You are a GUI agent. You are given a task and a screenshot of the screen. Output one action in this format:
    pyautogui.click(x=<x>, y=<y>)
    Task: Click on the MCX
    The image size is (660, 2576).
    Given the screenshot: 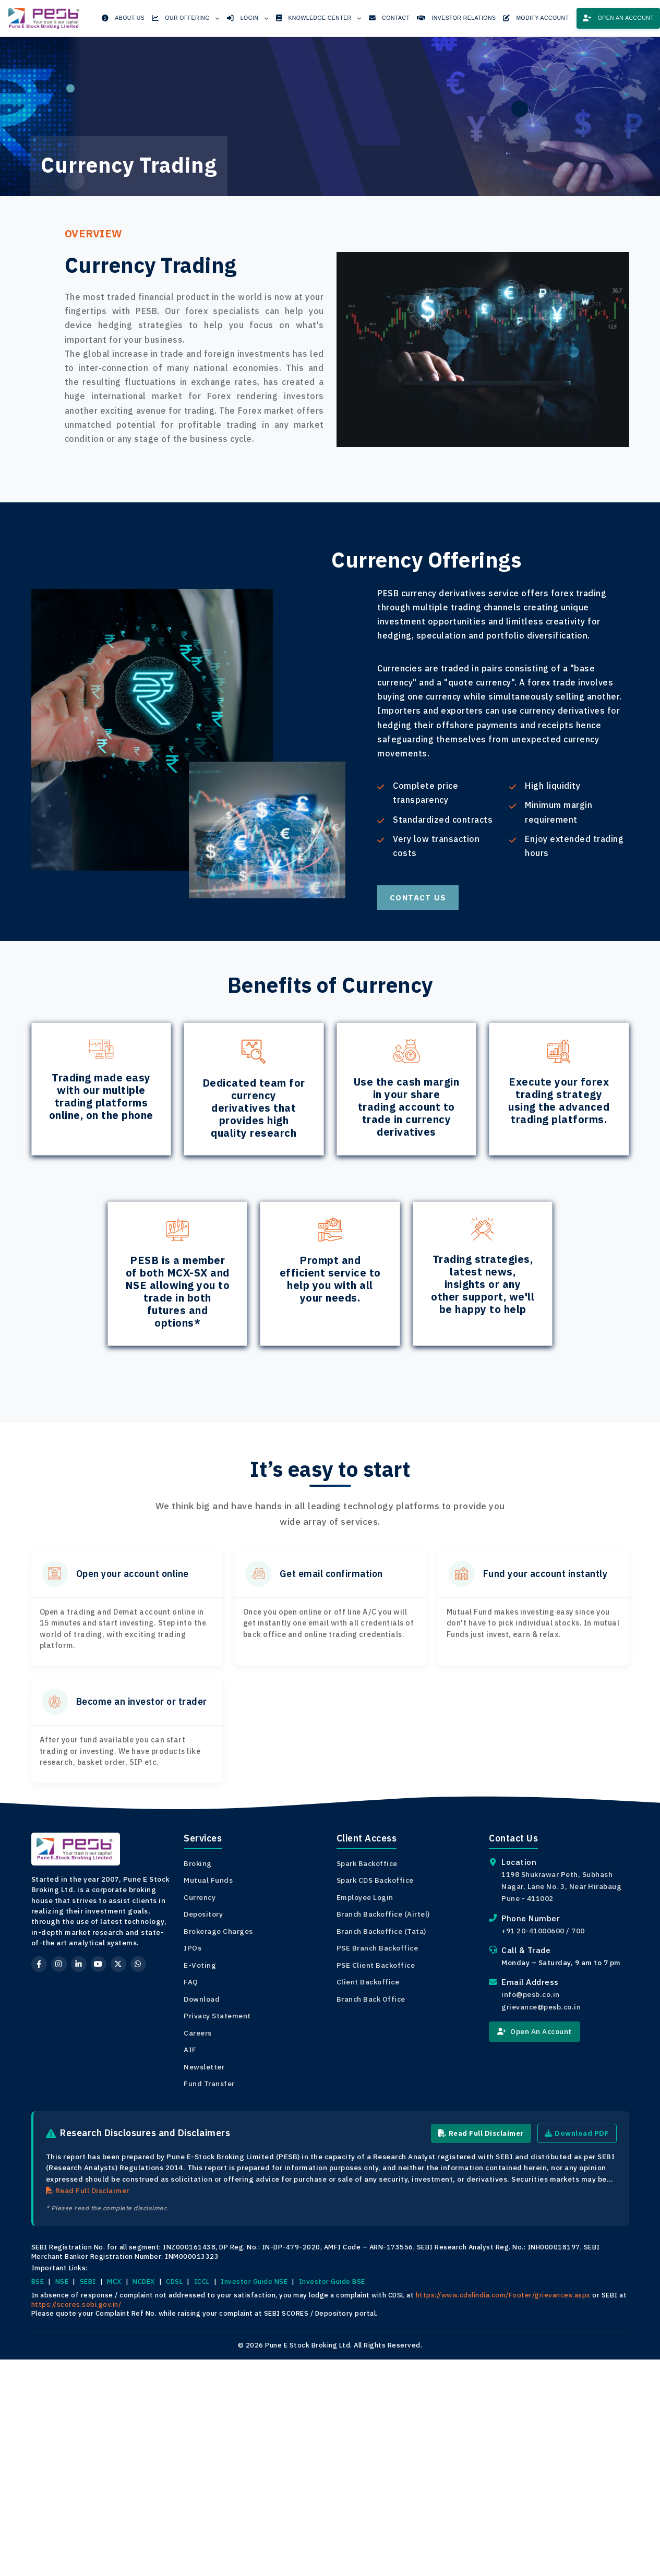 What is the action you would take?
    pyautogui.click(x=114, y=2282)
    